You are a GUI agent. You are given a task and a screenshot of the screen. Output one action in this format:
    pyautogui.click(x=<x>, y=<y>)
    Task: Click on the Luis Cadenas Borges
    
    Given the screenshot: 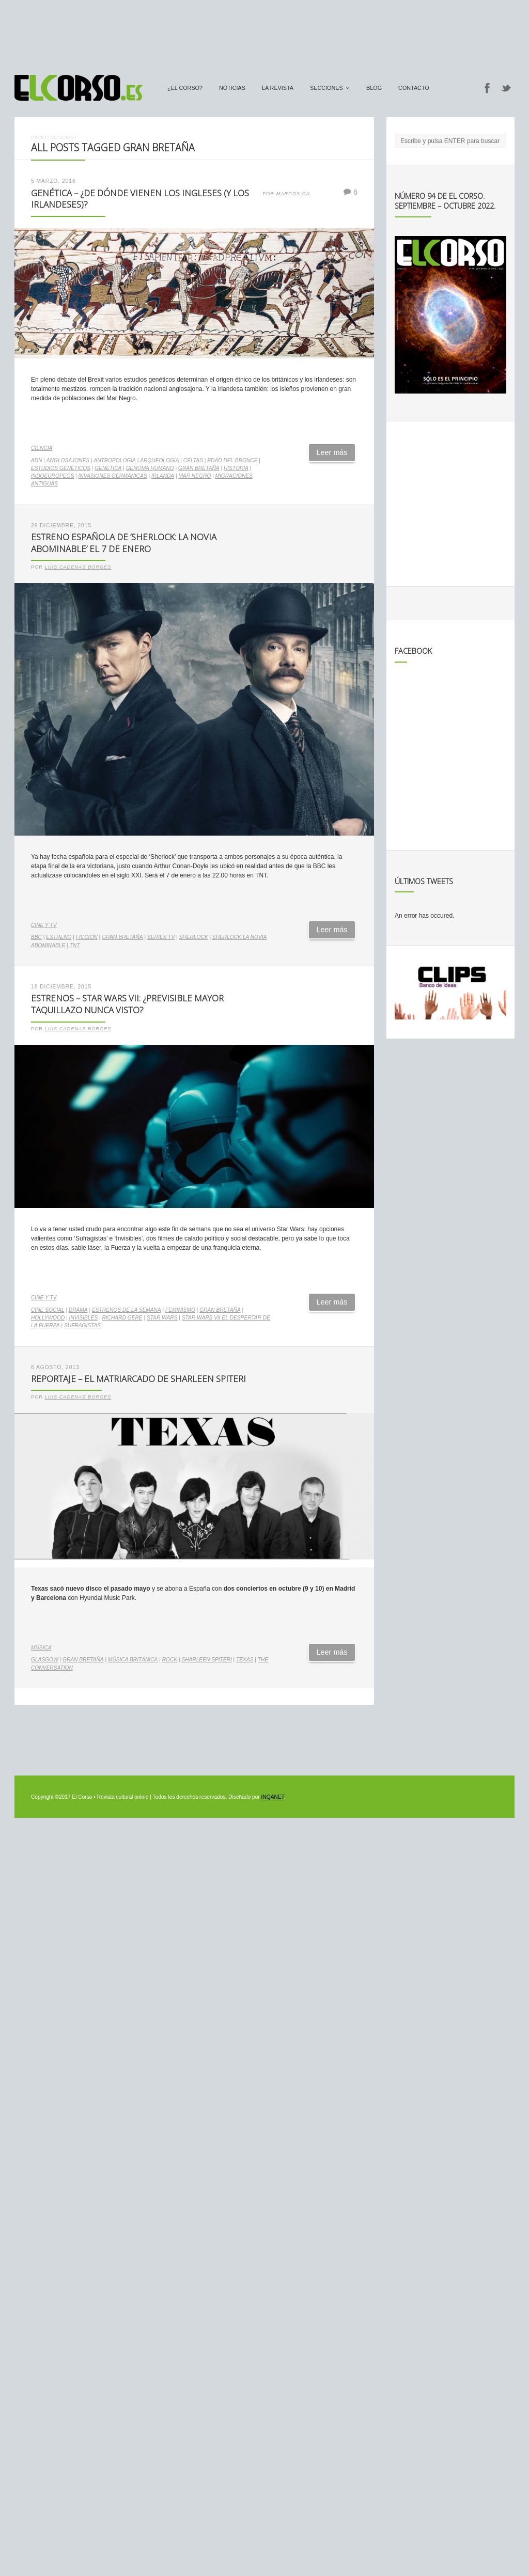 What is the action you would take?
    pyautogui.click(x=78, y=567)
    